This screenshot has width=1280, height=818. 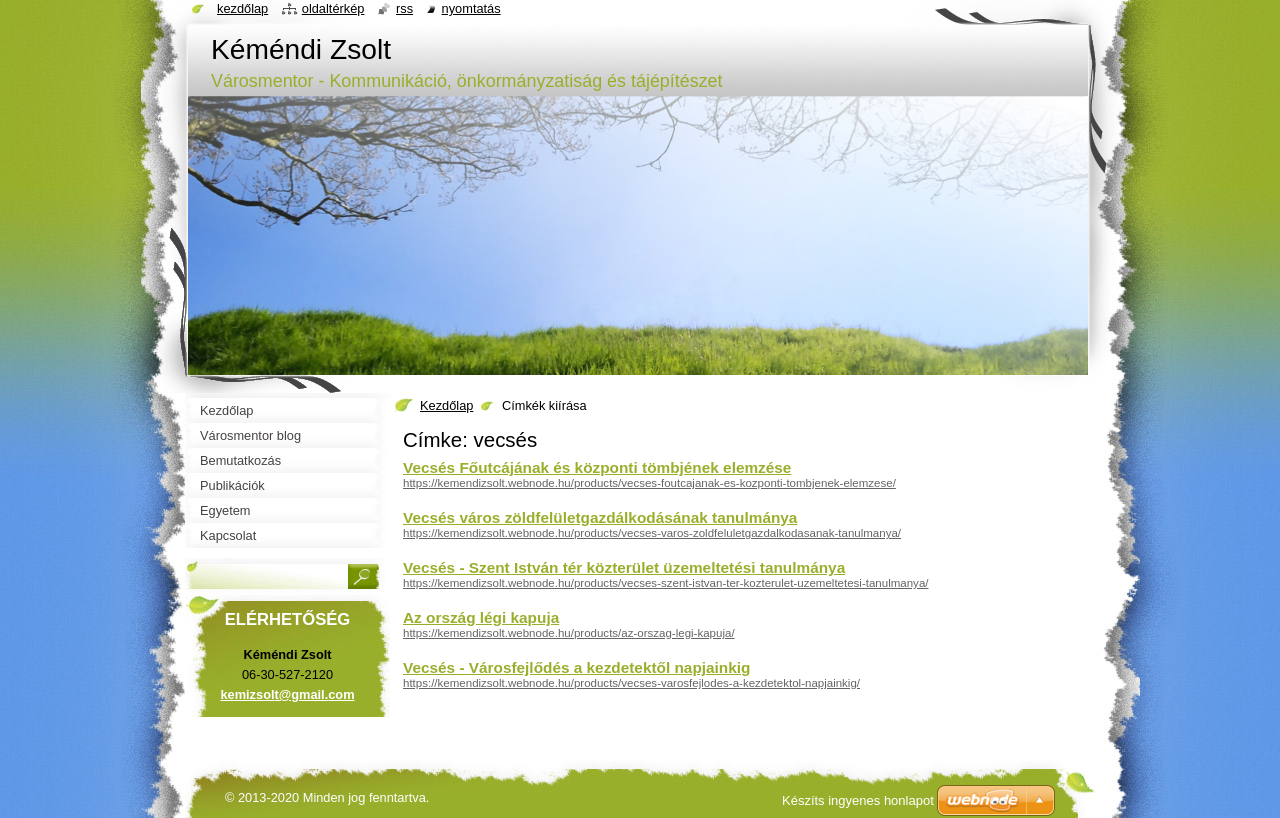 What do you see at coordinates (652, 533) in the screenshot?
I see `https://kemendizsolt.webnode.hu/products/vecses-varos-zoldfeluletgazdalkodasanak-tanulmanya/` at bounding box center [652, 533].